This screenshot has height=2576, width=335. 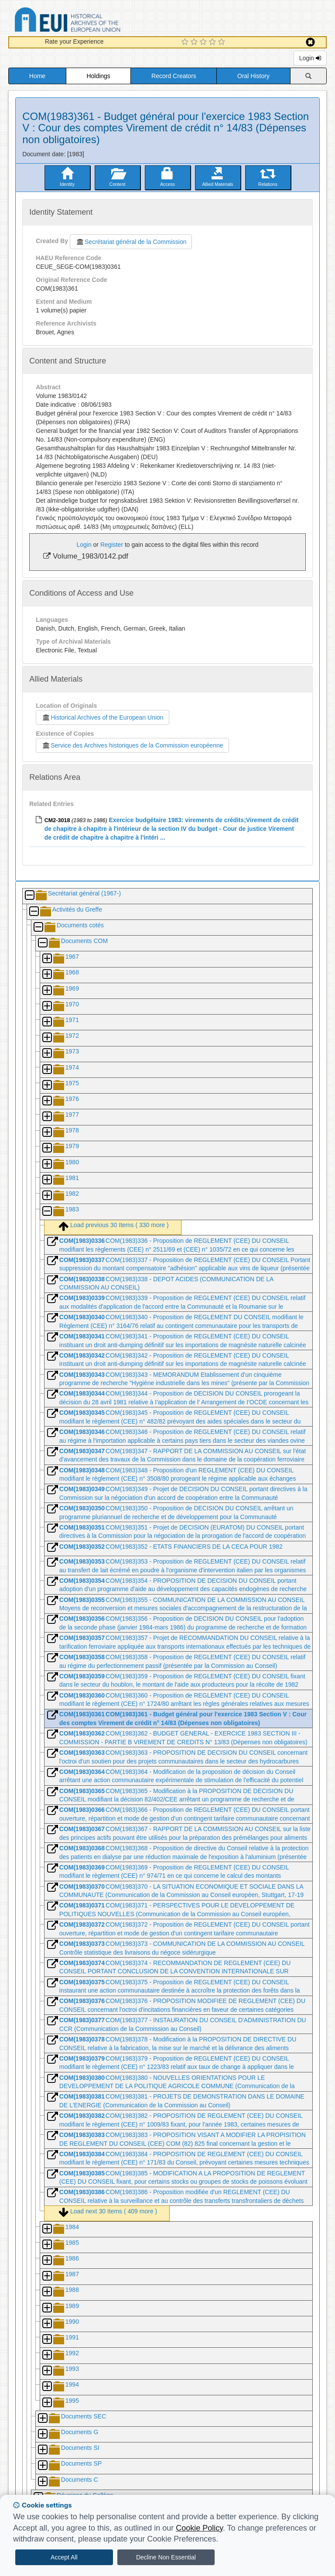 I want to click on Home, so click(x=37, y=75).